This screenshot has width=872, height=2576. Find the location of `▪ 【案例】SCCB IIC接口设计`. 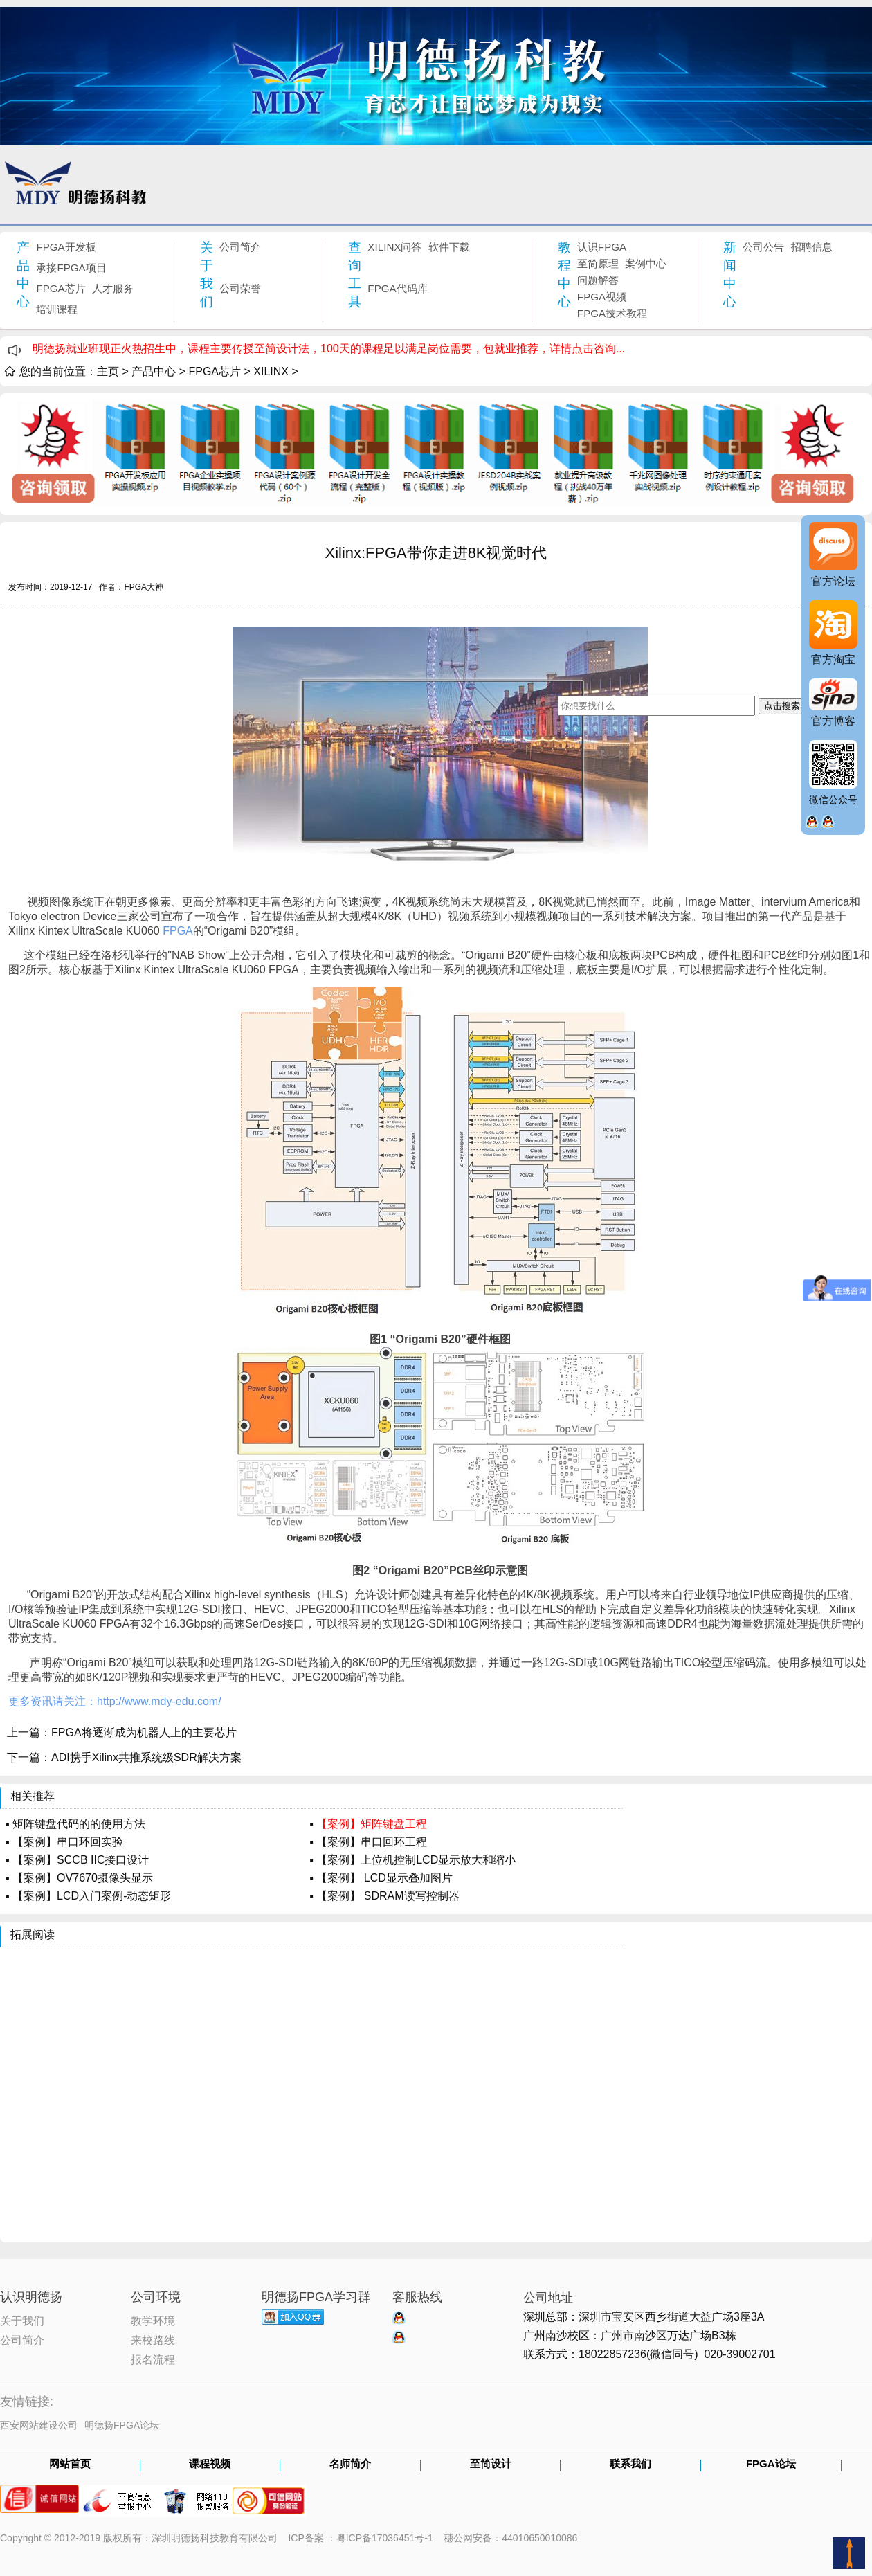

▪ 【案例】SCCB IIC接口设计 is located at coordinates (77, 1860).